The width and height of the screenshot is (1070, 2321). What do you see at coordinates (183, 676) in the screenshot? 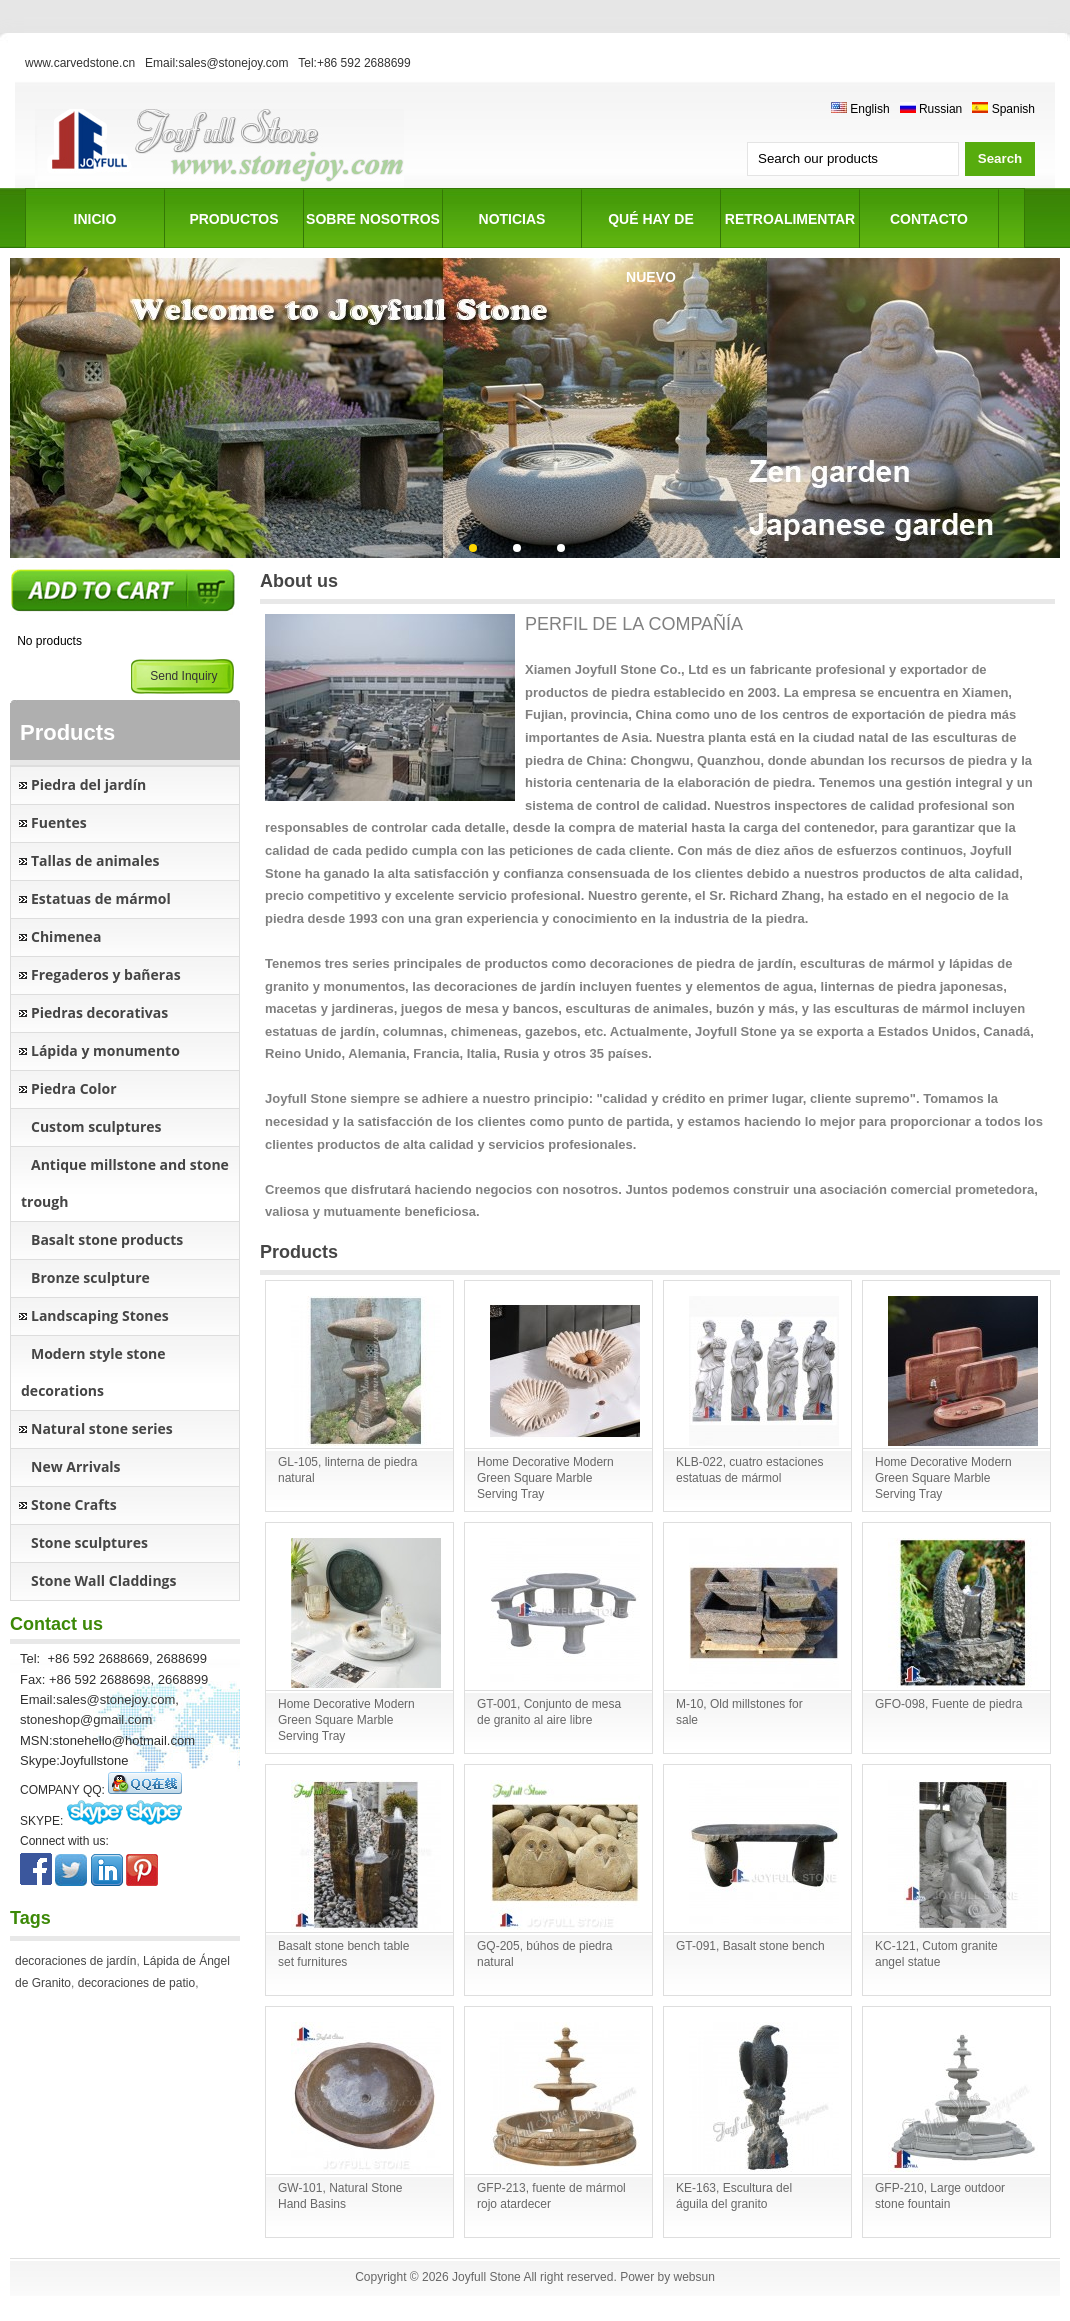
I see `Send Inquiry` at bounding box center [183, 676].